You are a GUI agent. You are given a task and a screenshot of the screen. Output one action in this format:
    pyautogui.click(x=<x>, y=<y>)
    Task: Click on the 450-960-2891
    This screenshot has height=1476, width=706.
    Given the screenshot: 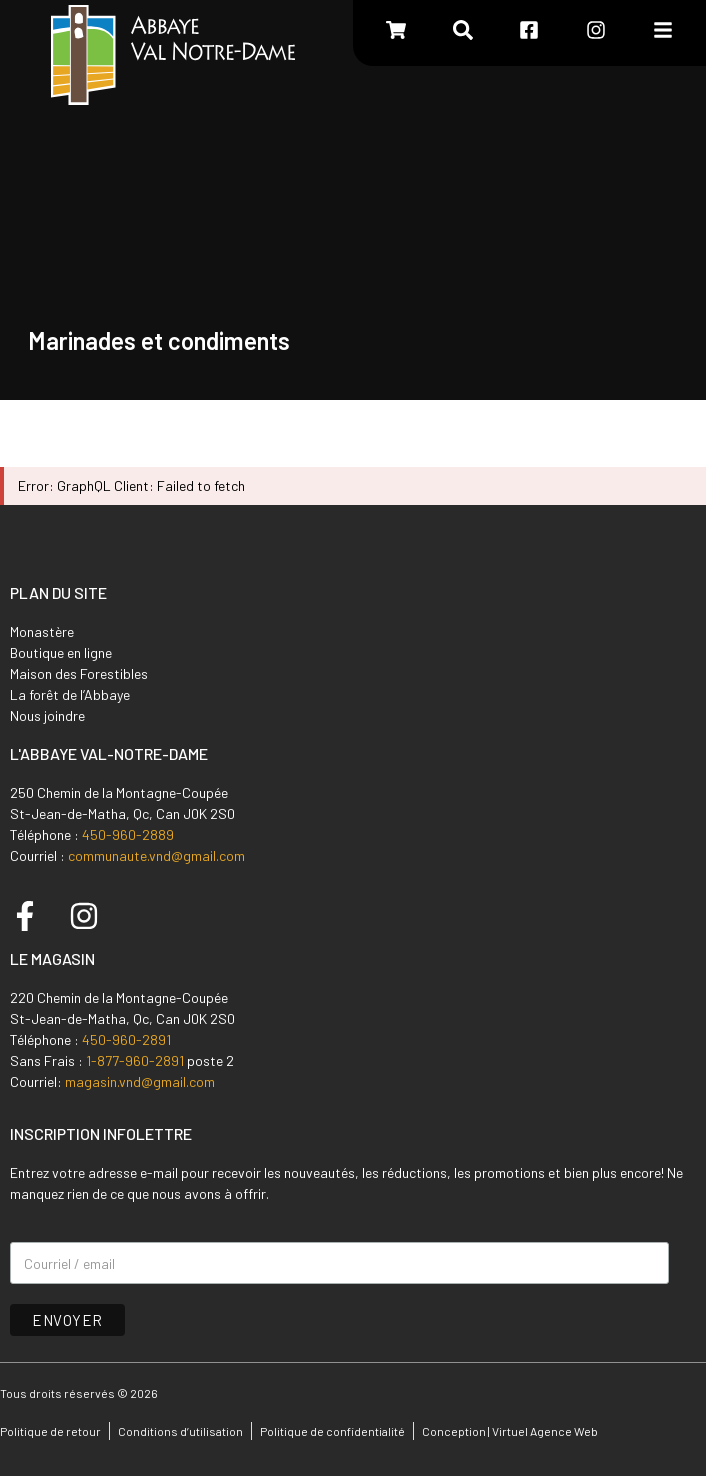 What is the action you would take?
    pyautogui.click(x=126, y=1039)
    